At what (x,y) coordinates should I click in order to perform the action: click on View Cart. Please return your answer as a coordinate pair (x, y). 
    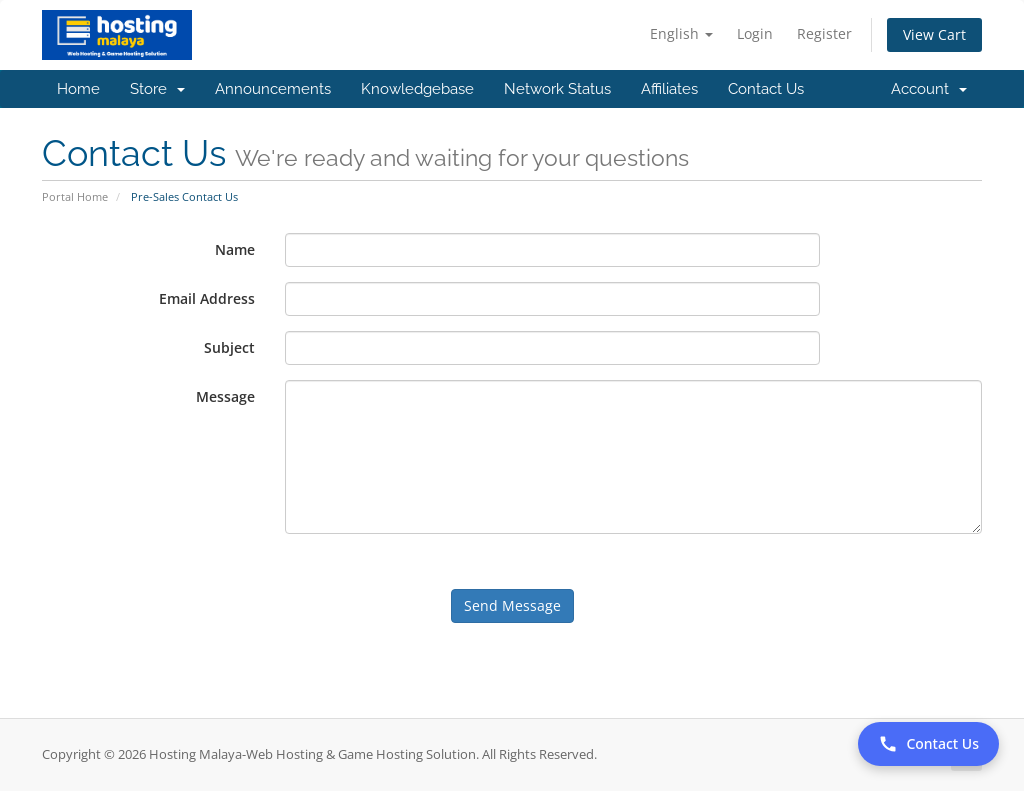
    Looking at the image, I should click on (934, 34).